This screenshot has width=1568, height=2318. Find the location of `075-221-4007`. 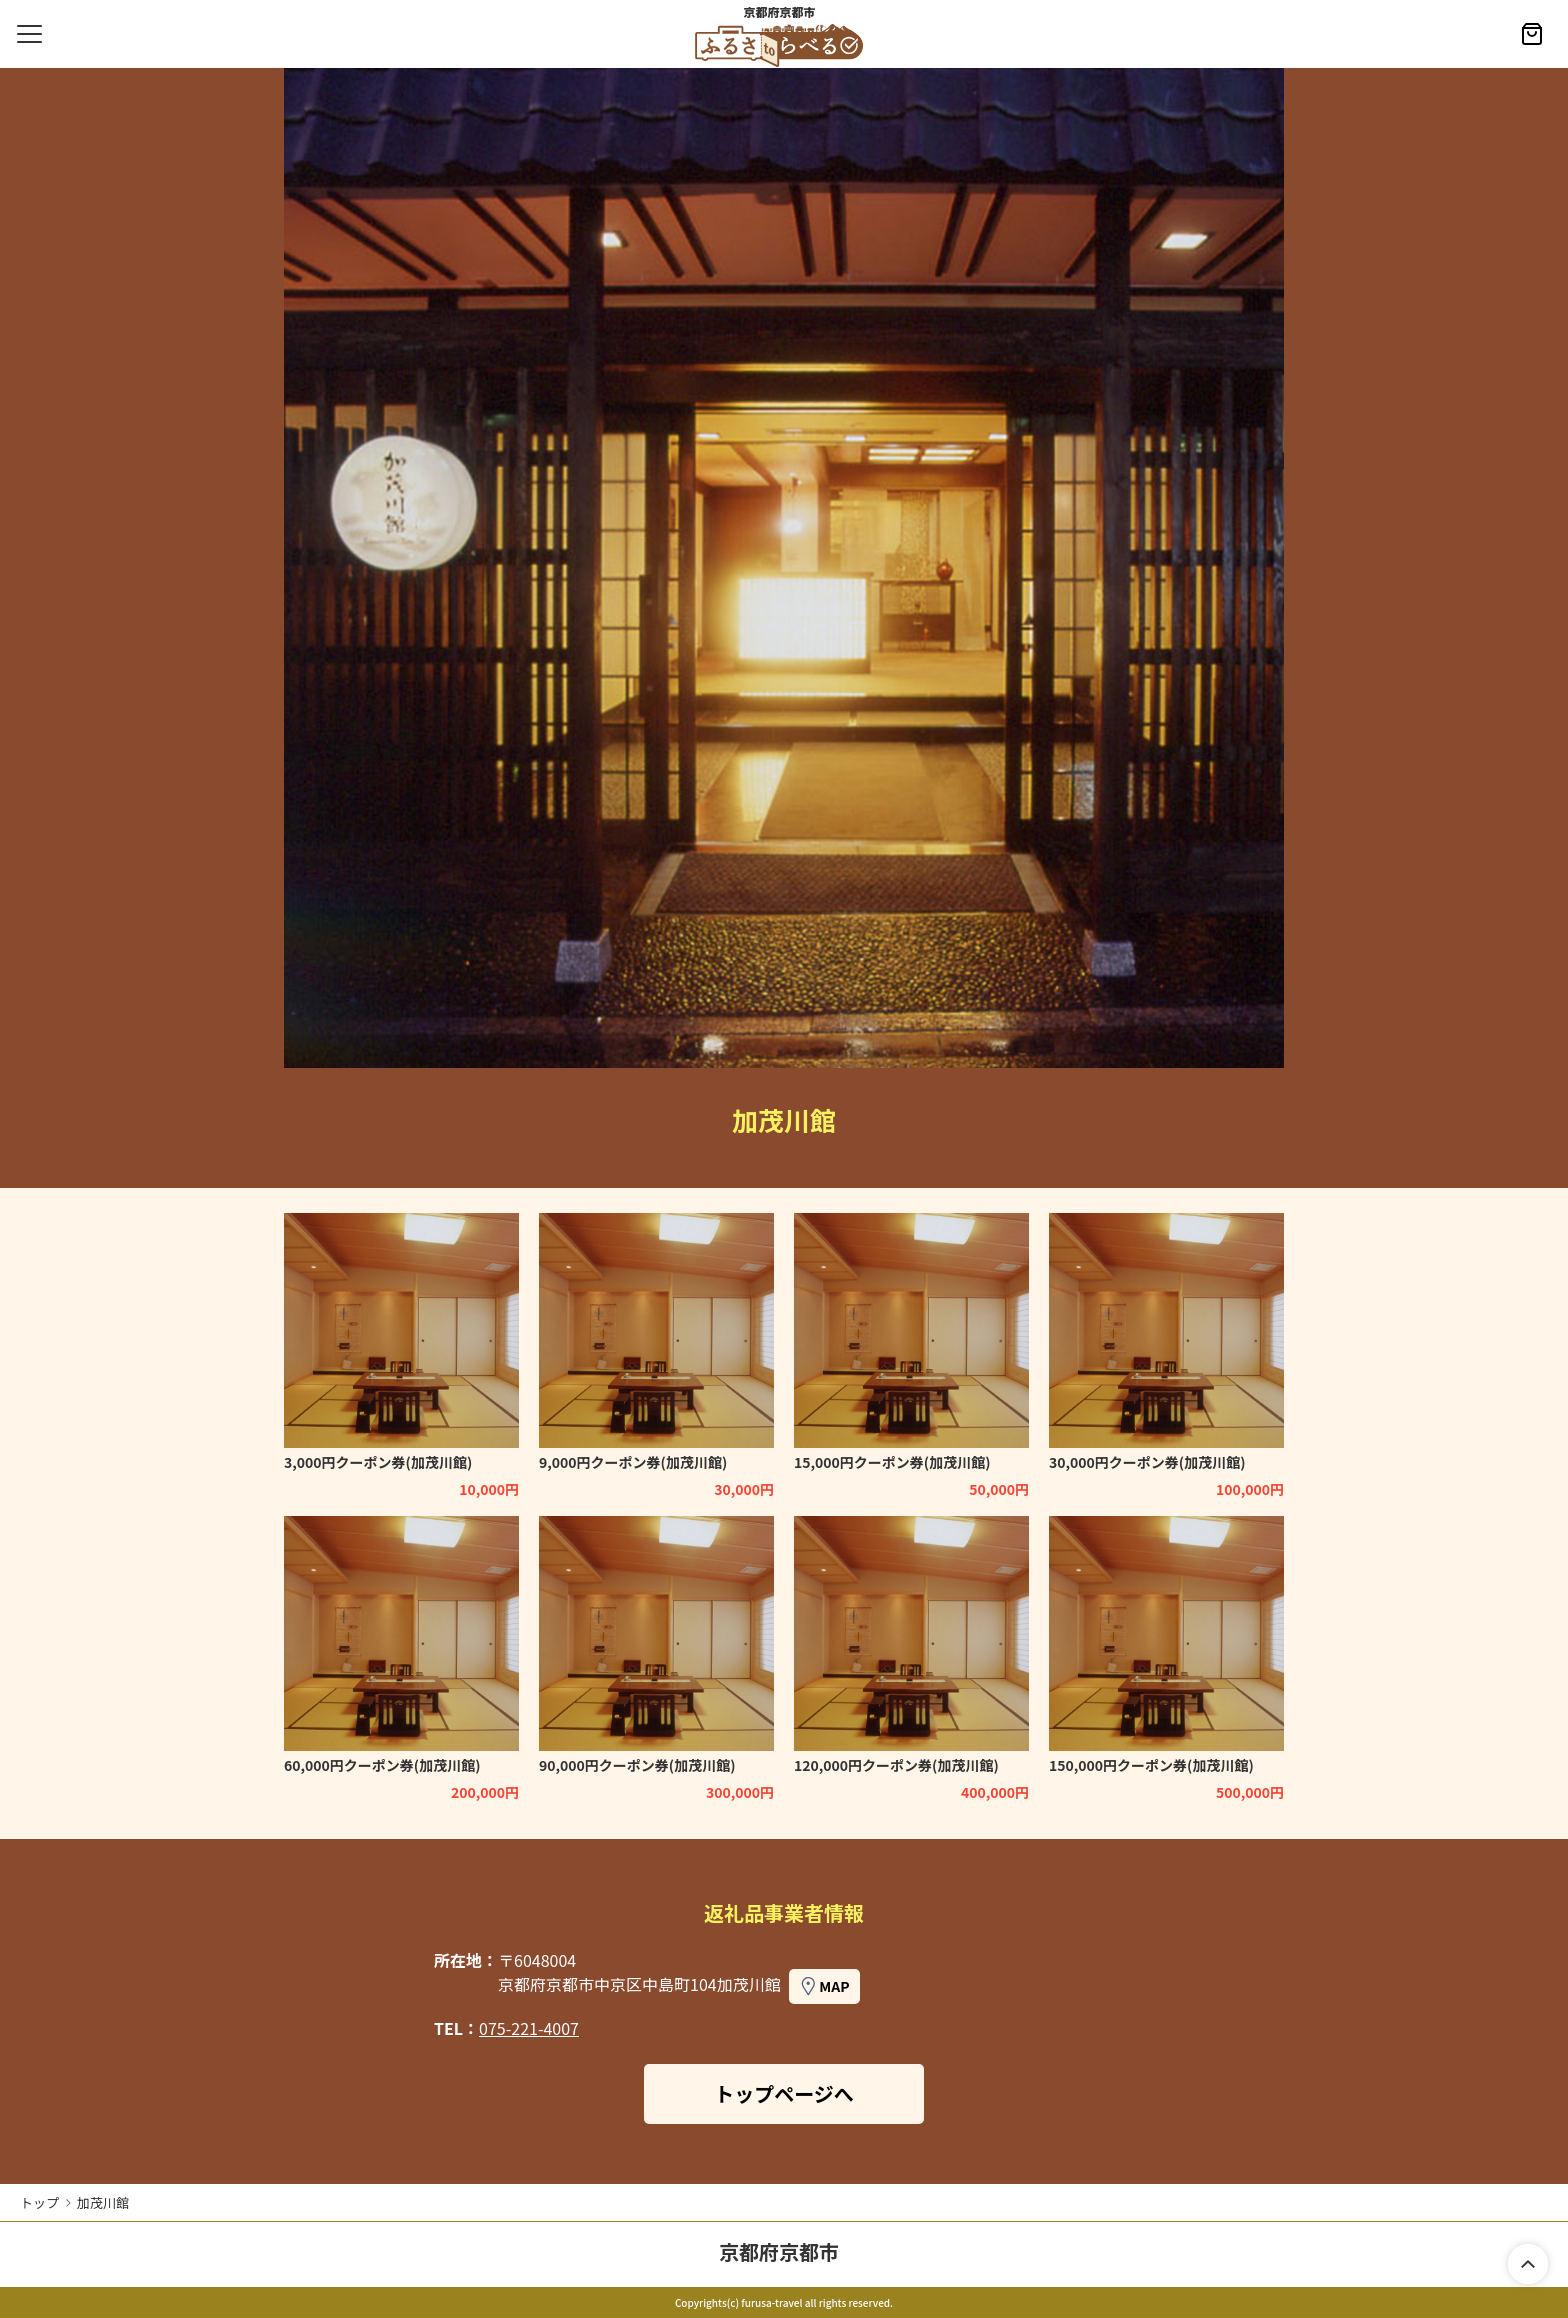

075-221-4007 is located at coordinates (529, 2028).